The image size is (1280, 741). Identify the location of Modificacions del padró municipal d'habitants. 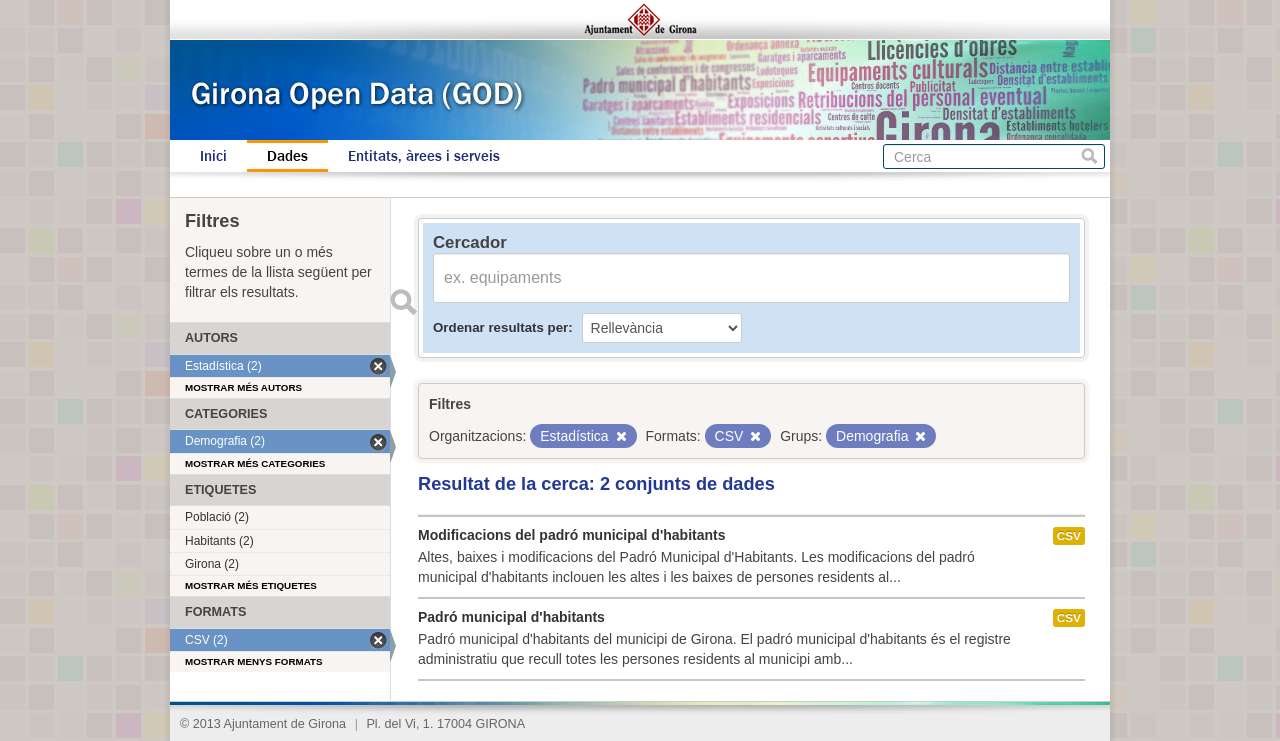
(571, 535).